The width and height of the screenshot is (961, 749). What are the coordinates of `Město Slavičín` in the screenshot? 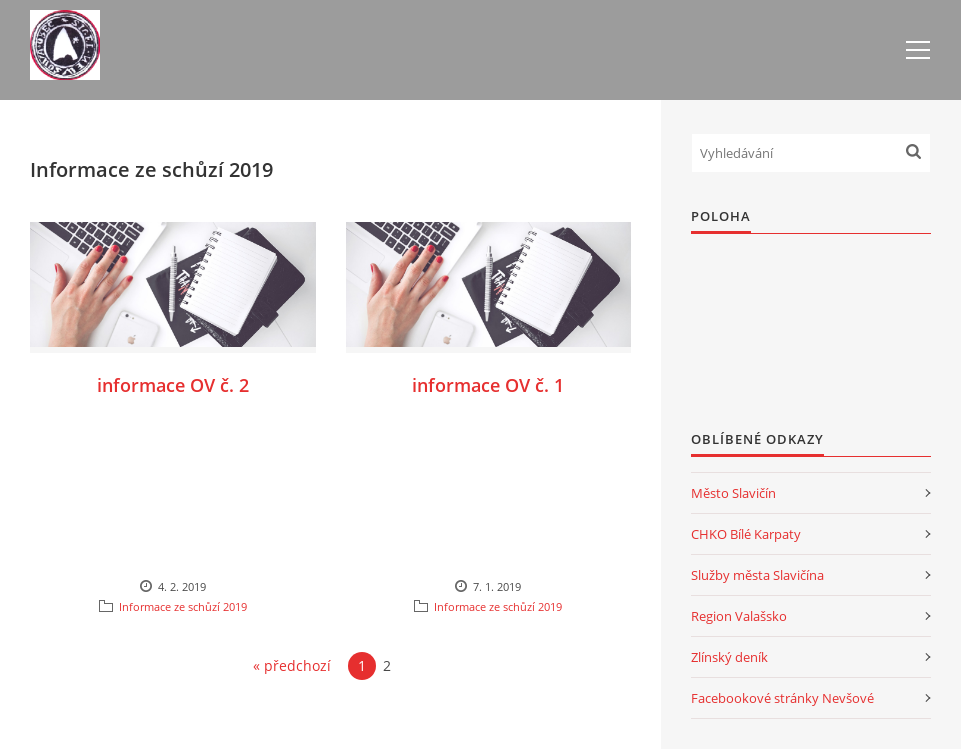 It's located at (733, 493).